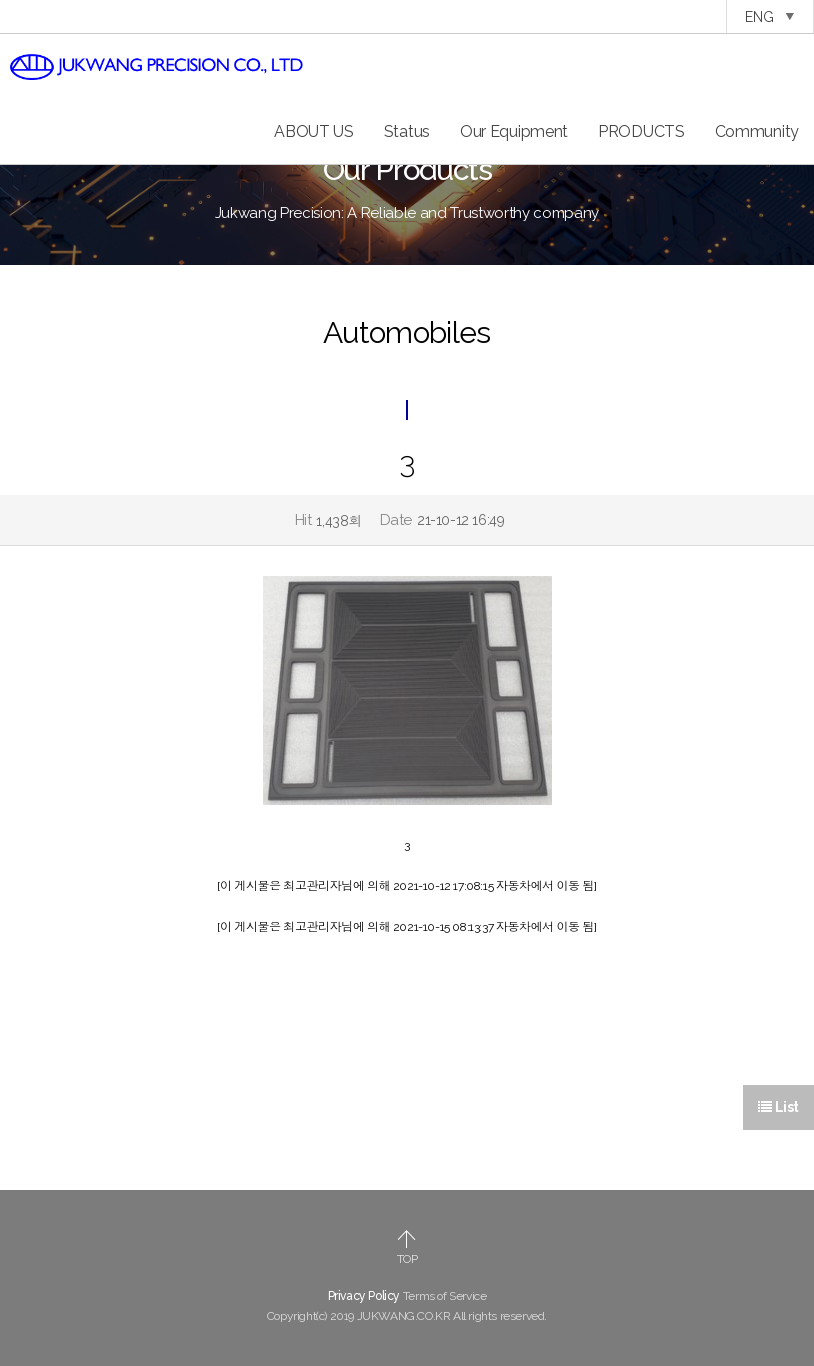 This screenshot has width=814, height=1366. Describe the element at coordinates (364, 1296) in the screenshot. I see `Privacy Policy` at that location.